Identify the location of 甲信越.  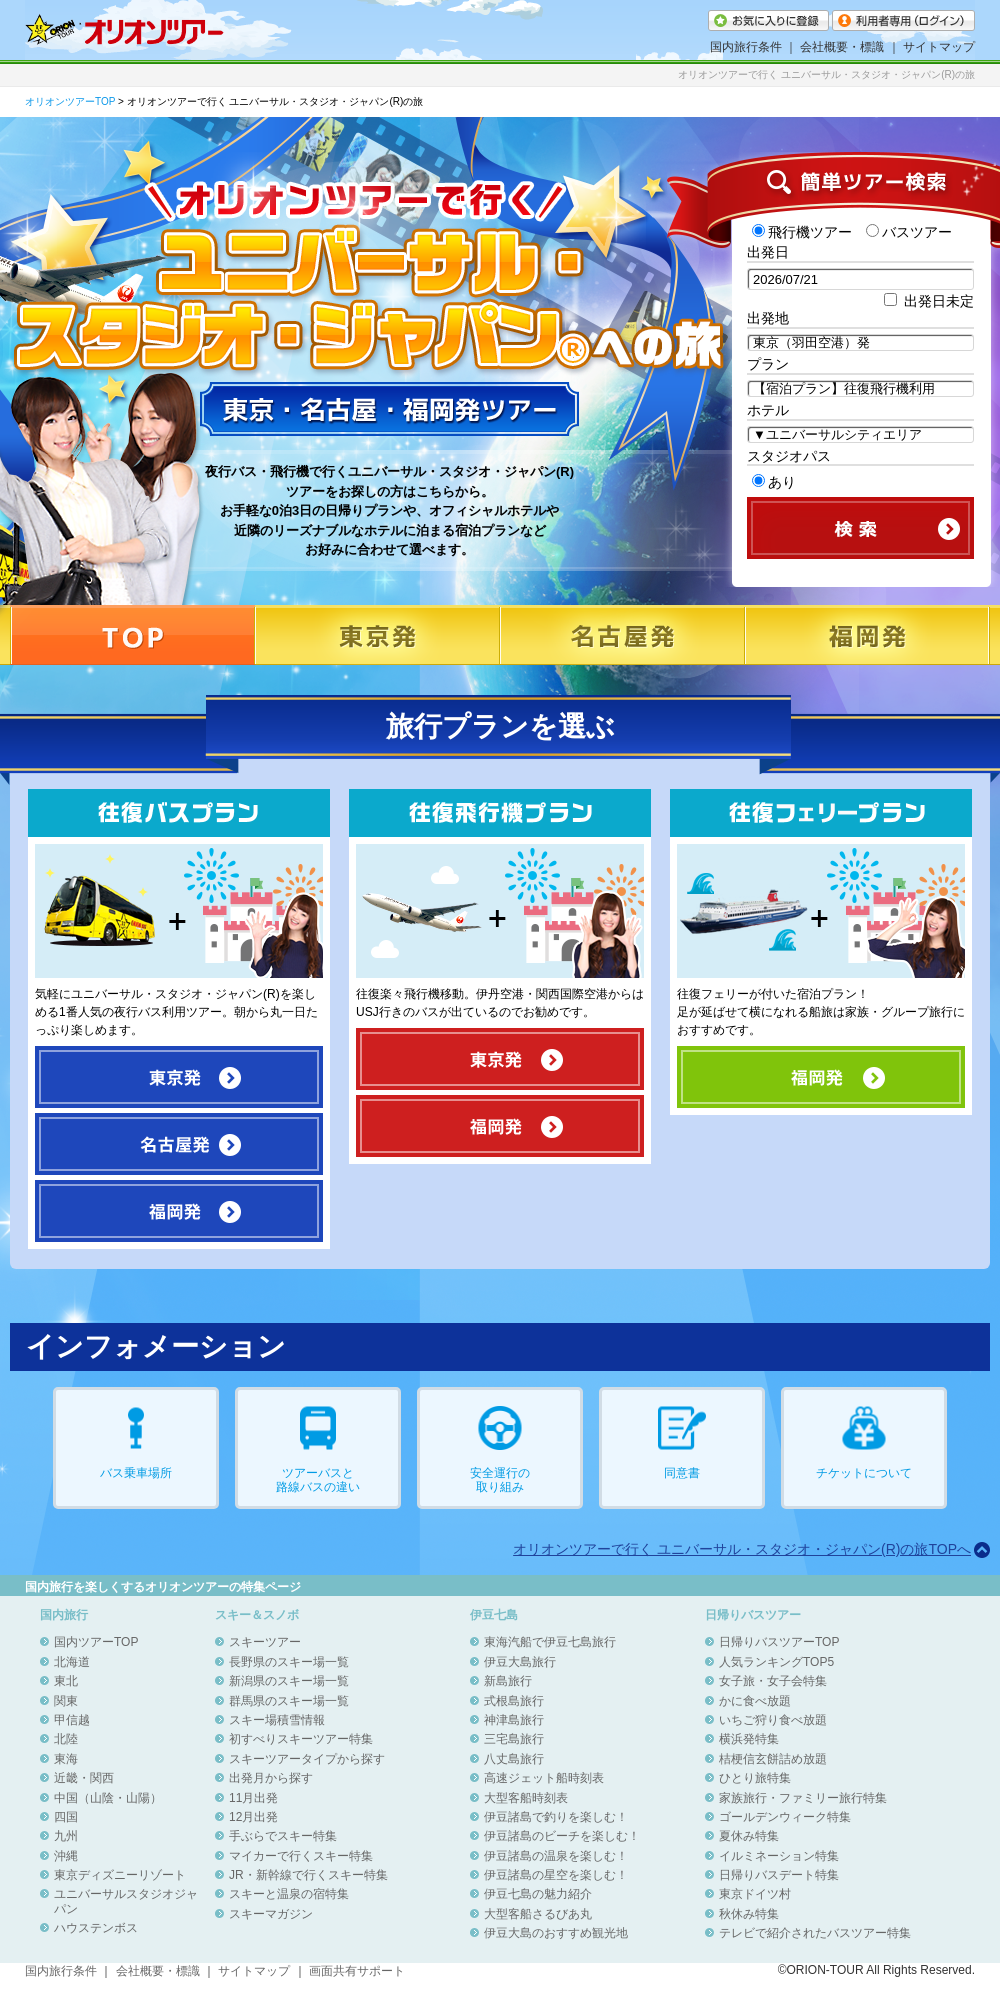
(72, 1720).